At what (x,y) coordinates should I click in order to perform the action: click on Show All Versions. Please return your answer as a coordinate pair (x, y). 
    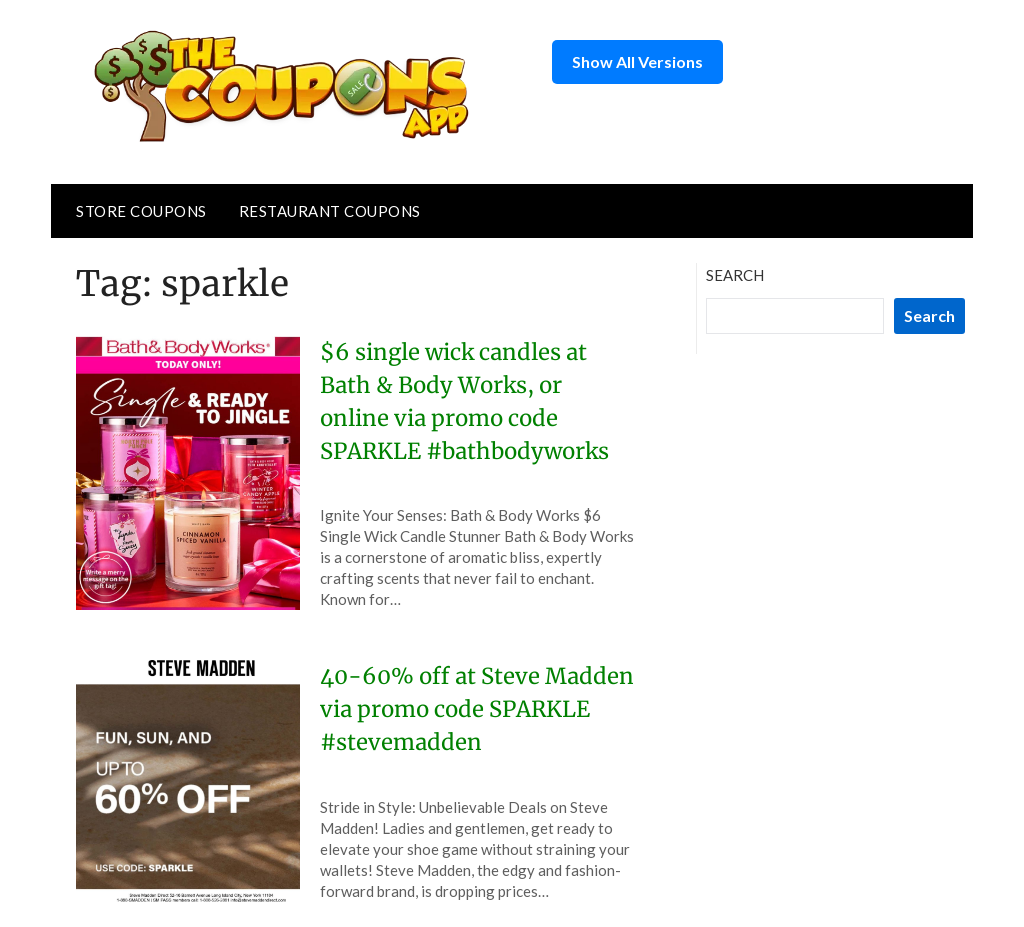
    Looking at the image, I should click on (637, 61).